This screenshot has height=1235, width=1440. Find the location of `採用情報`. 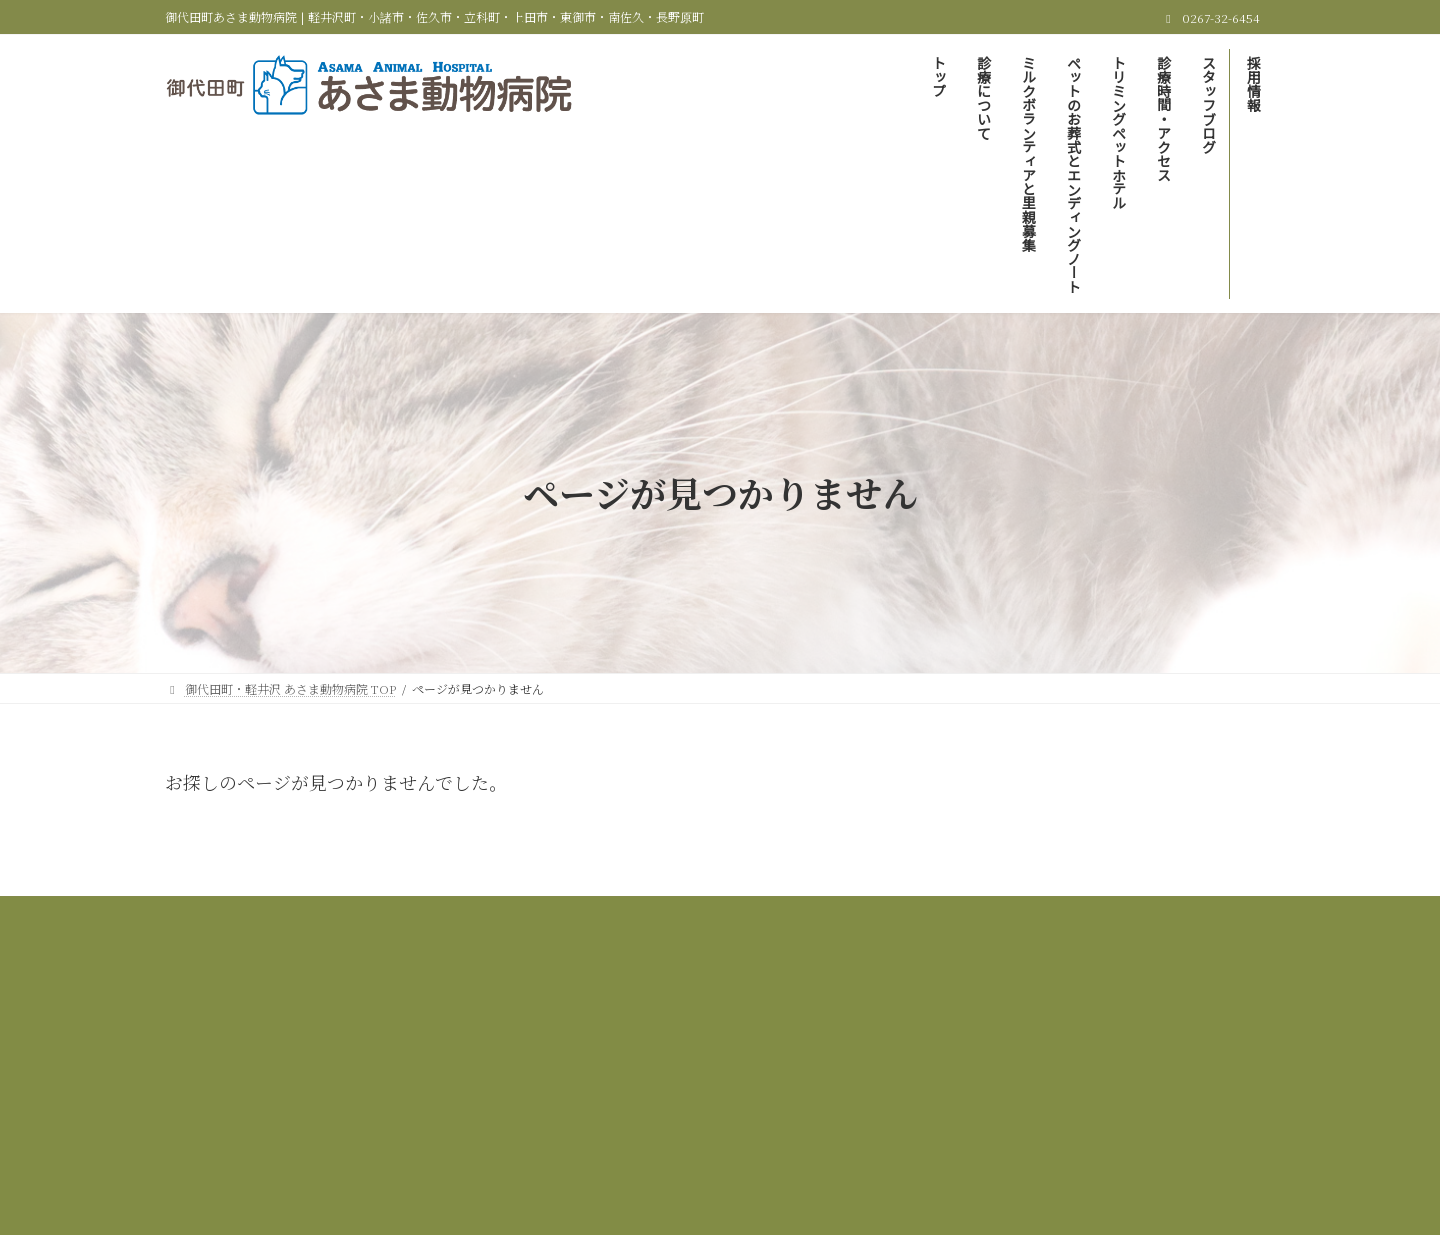

採用情報 is located at coordinates (800, 926).